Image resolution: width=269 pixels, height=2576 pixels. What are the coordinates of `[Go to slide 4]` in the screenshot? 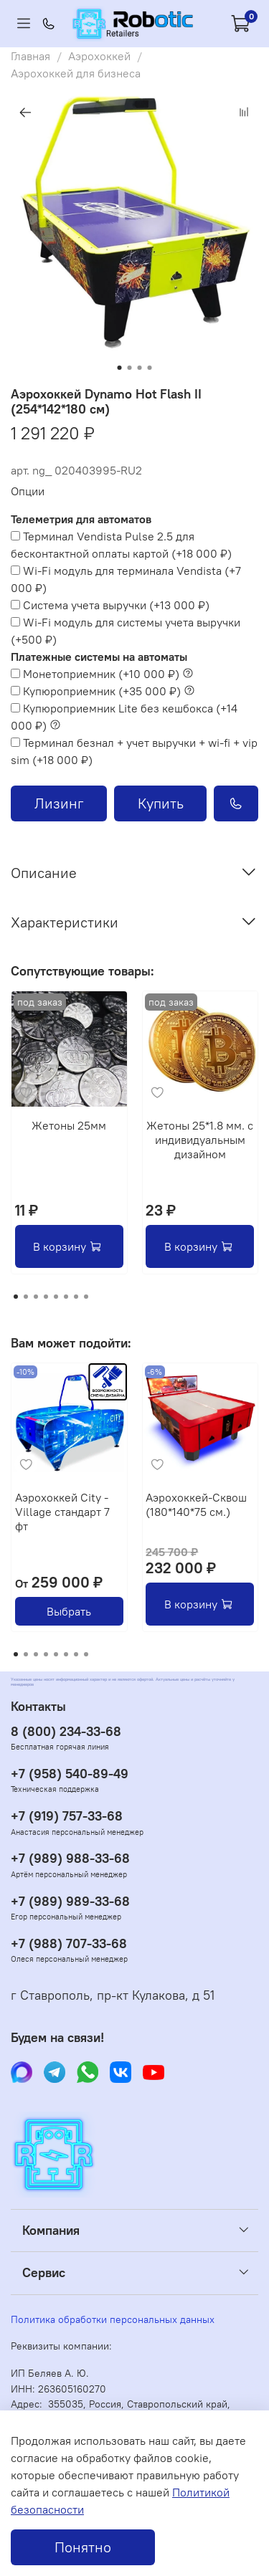 It's located at (150, 368).